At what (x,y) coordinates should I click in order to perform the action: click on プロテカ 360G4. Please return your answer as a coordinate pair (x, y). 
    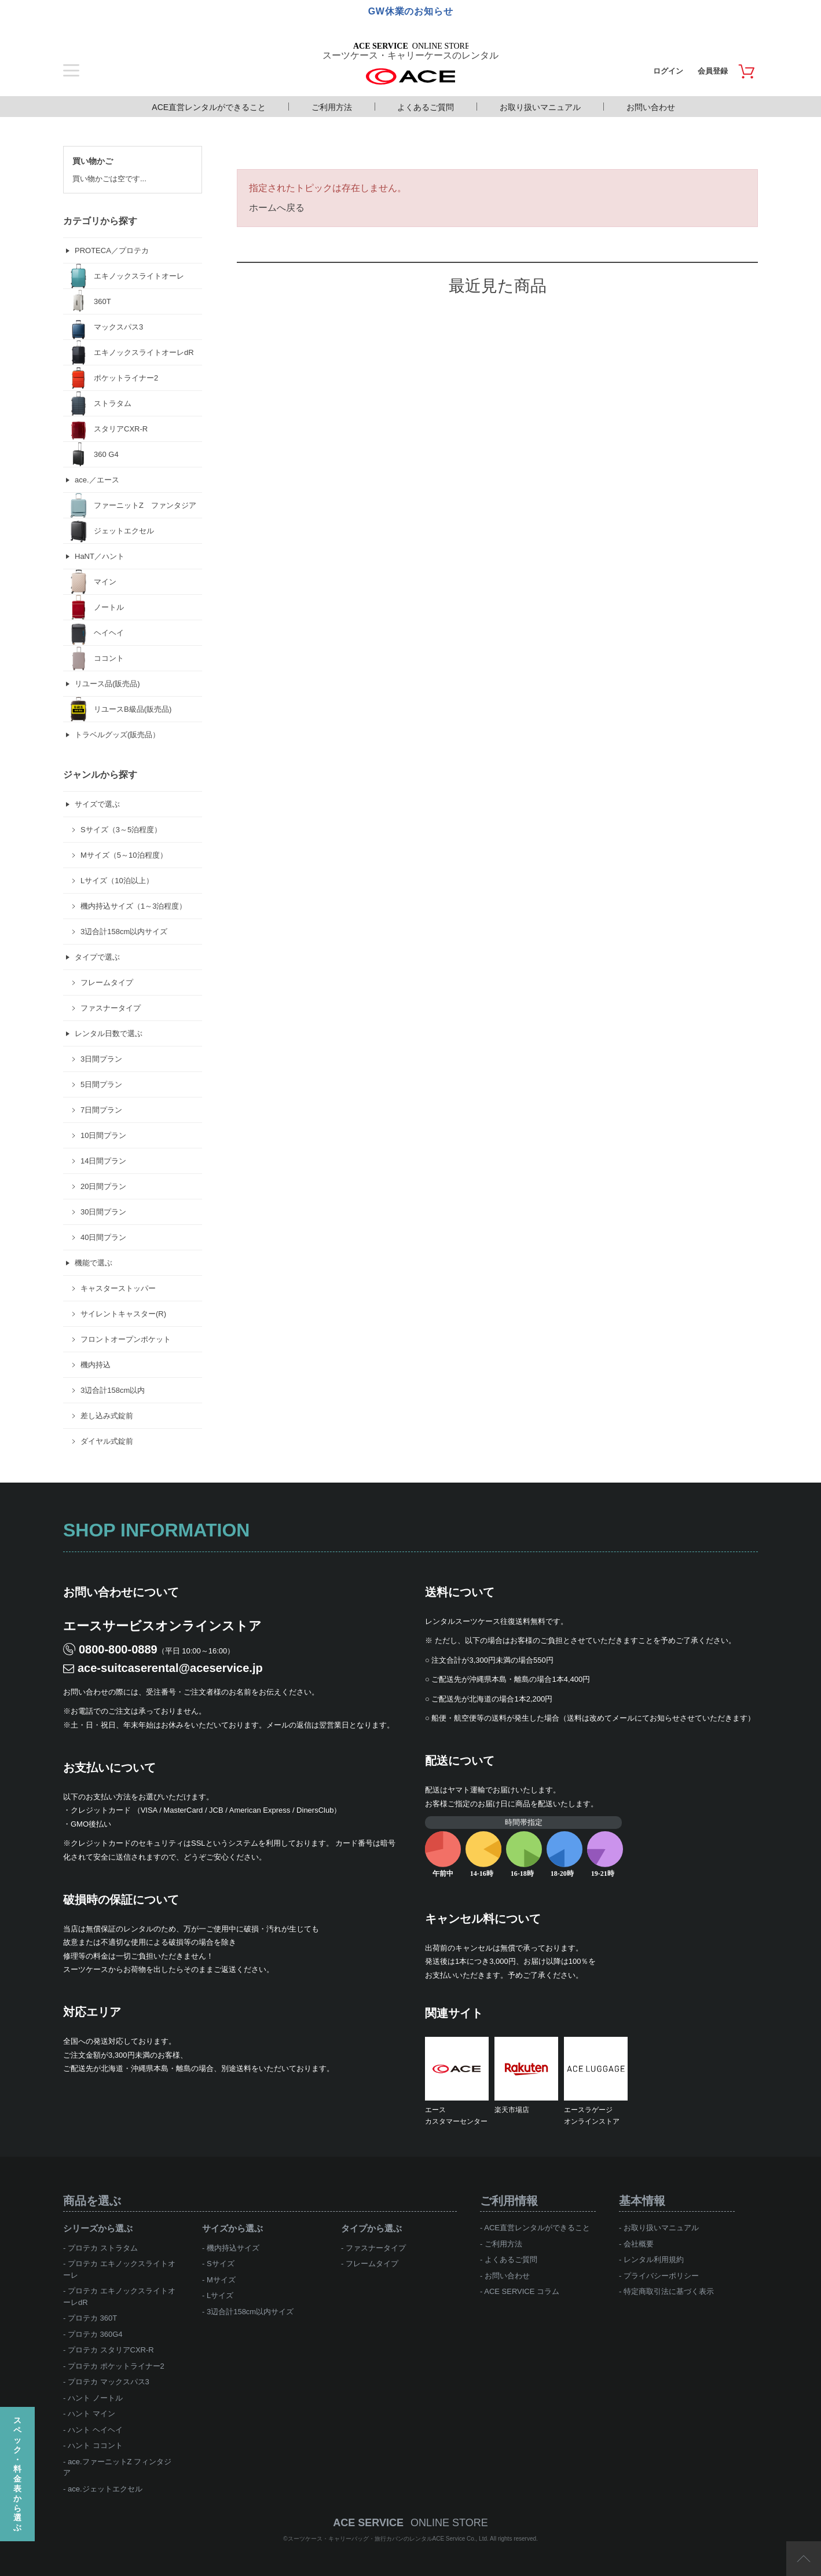
    Looking at the image, I should click on (95, 2334).